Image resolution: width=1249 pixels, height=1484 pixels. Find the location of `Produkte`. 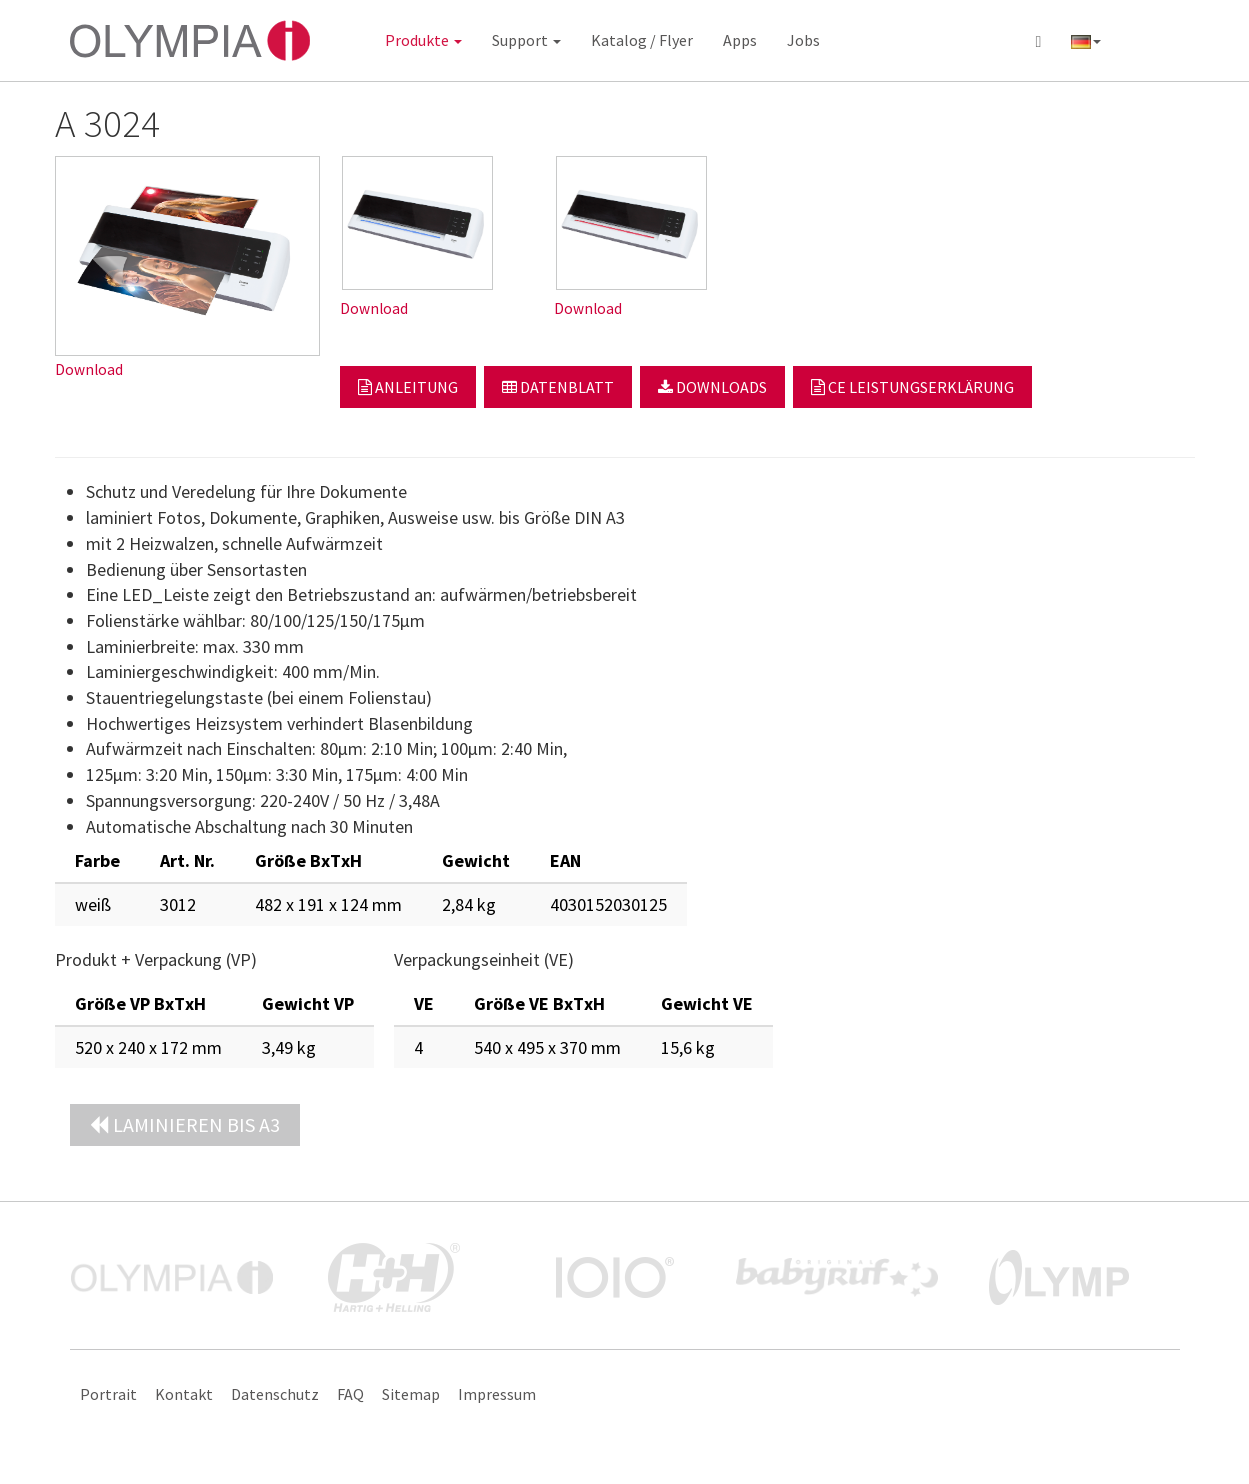

Produkte is located at coordinates (423, 40).